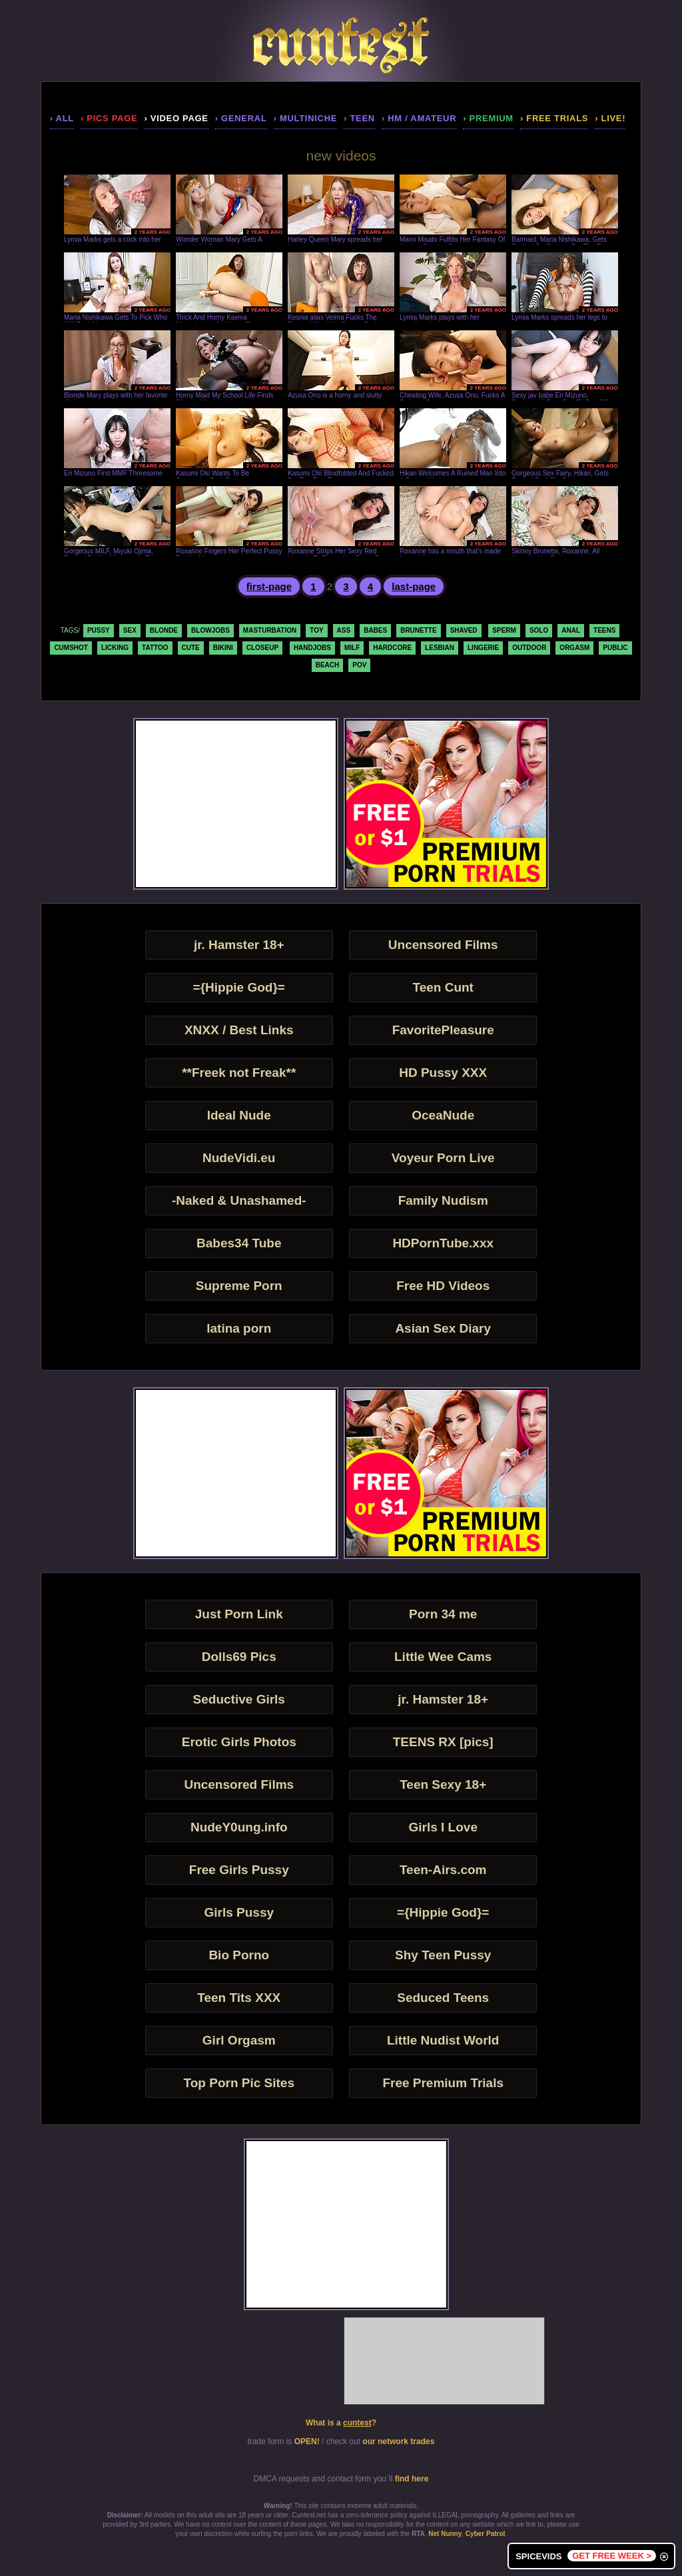  Describe the element at coordinates (610, 118) in the screenshot. I see `› LIVE!` at that location.